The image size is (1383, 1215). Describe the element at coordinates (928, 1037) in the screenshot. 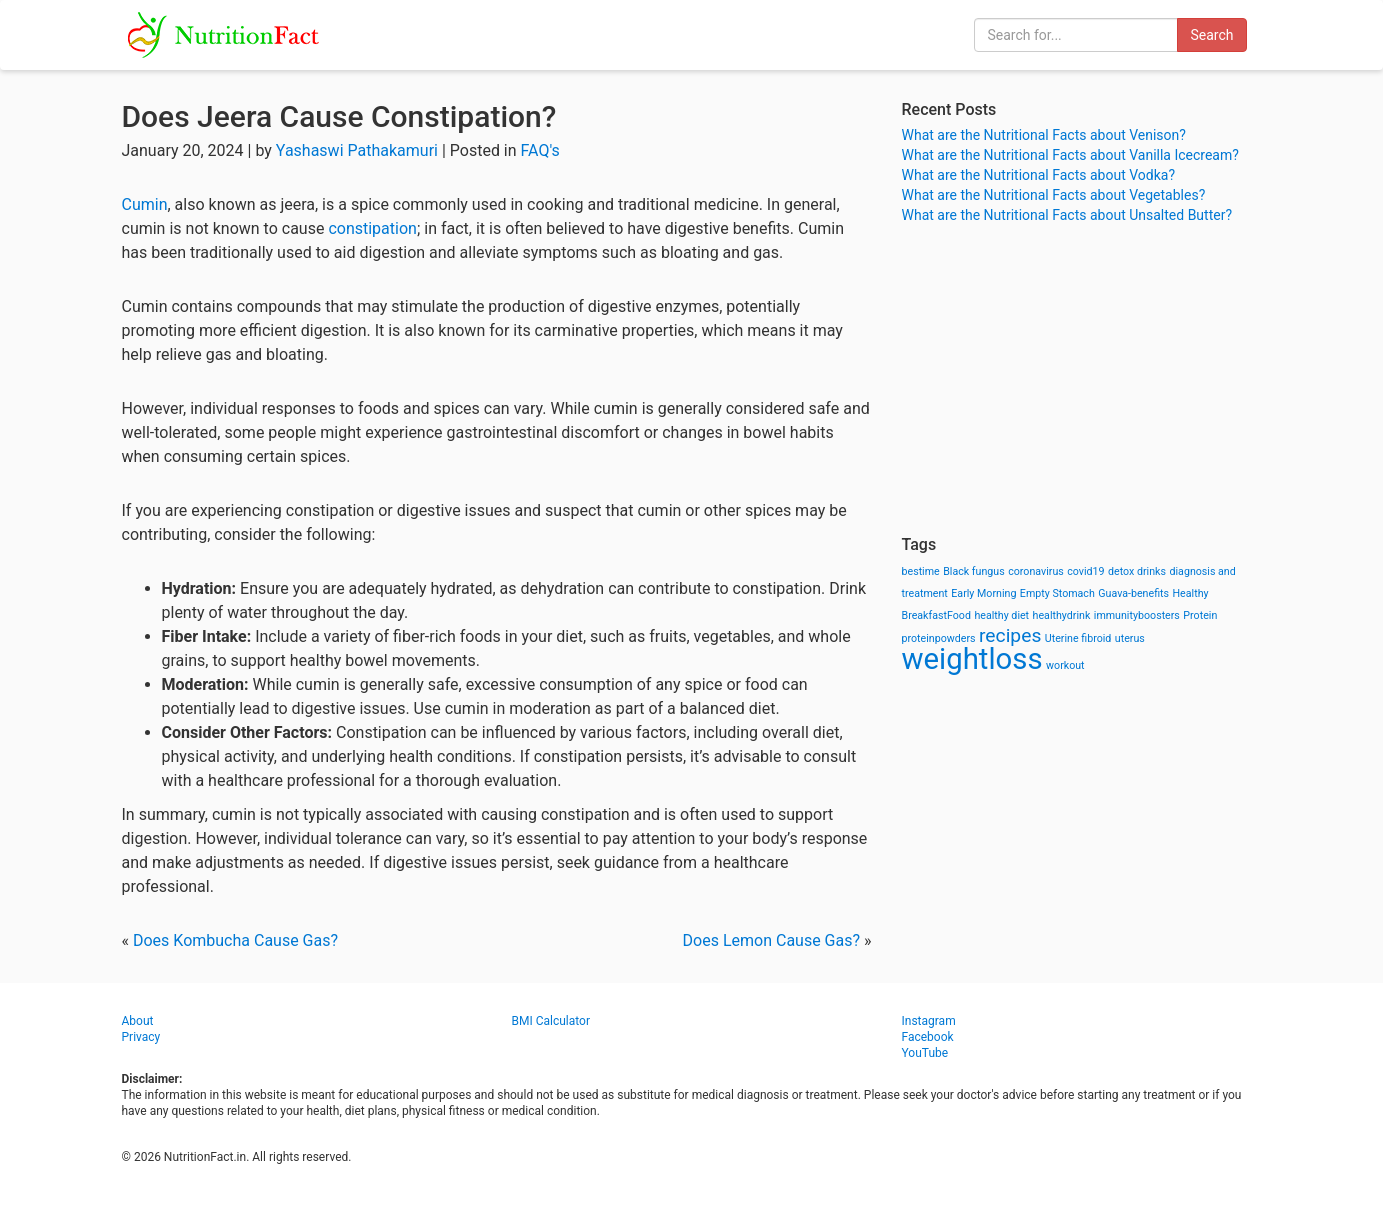

I see `Facebook` at that location.